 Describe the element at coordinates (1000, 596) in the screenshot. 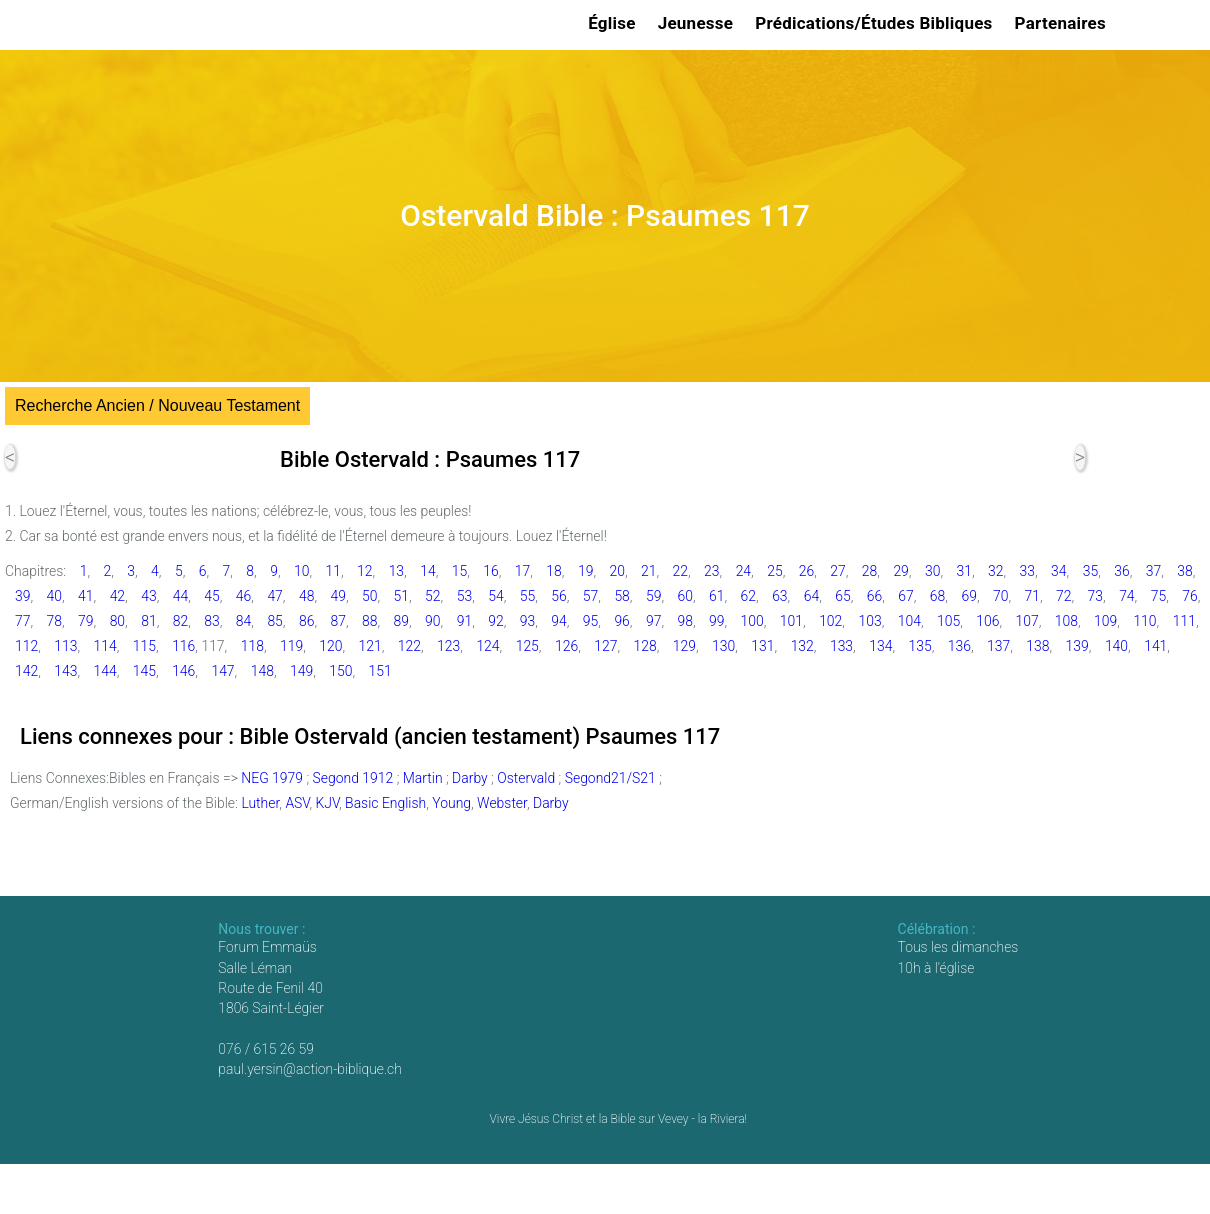

I see `70` at that location.